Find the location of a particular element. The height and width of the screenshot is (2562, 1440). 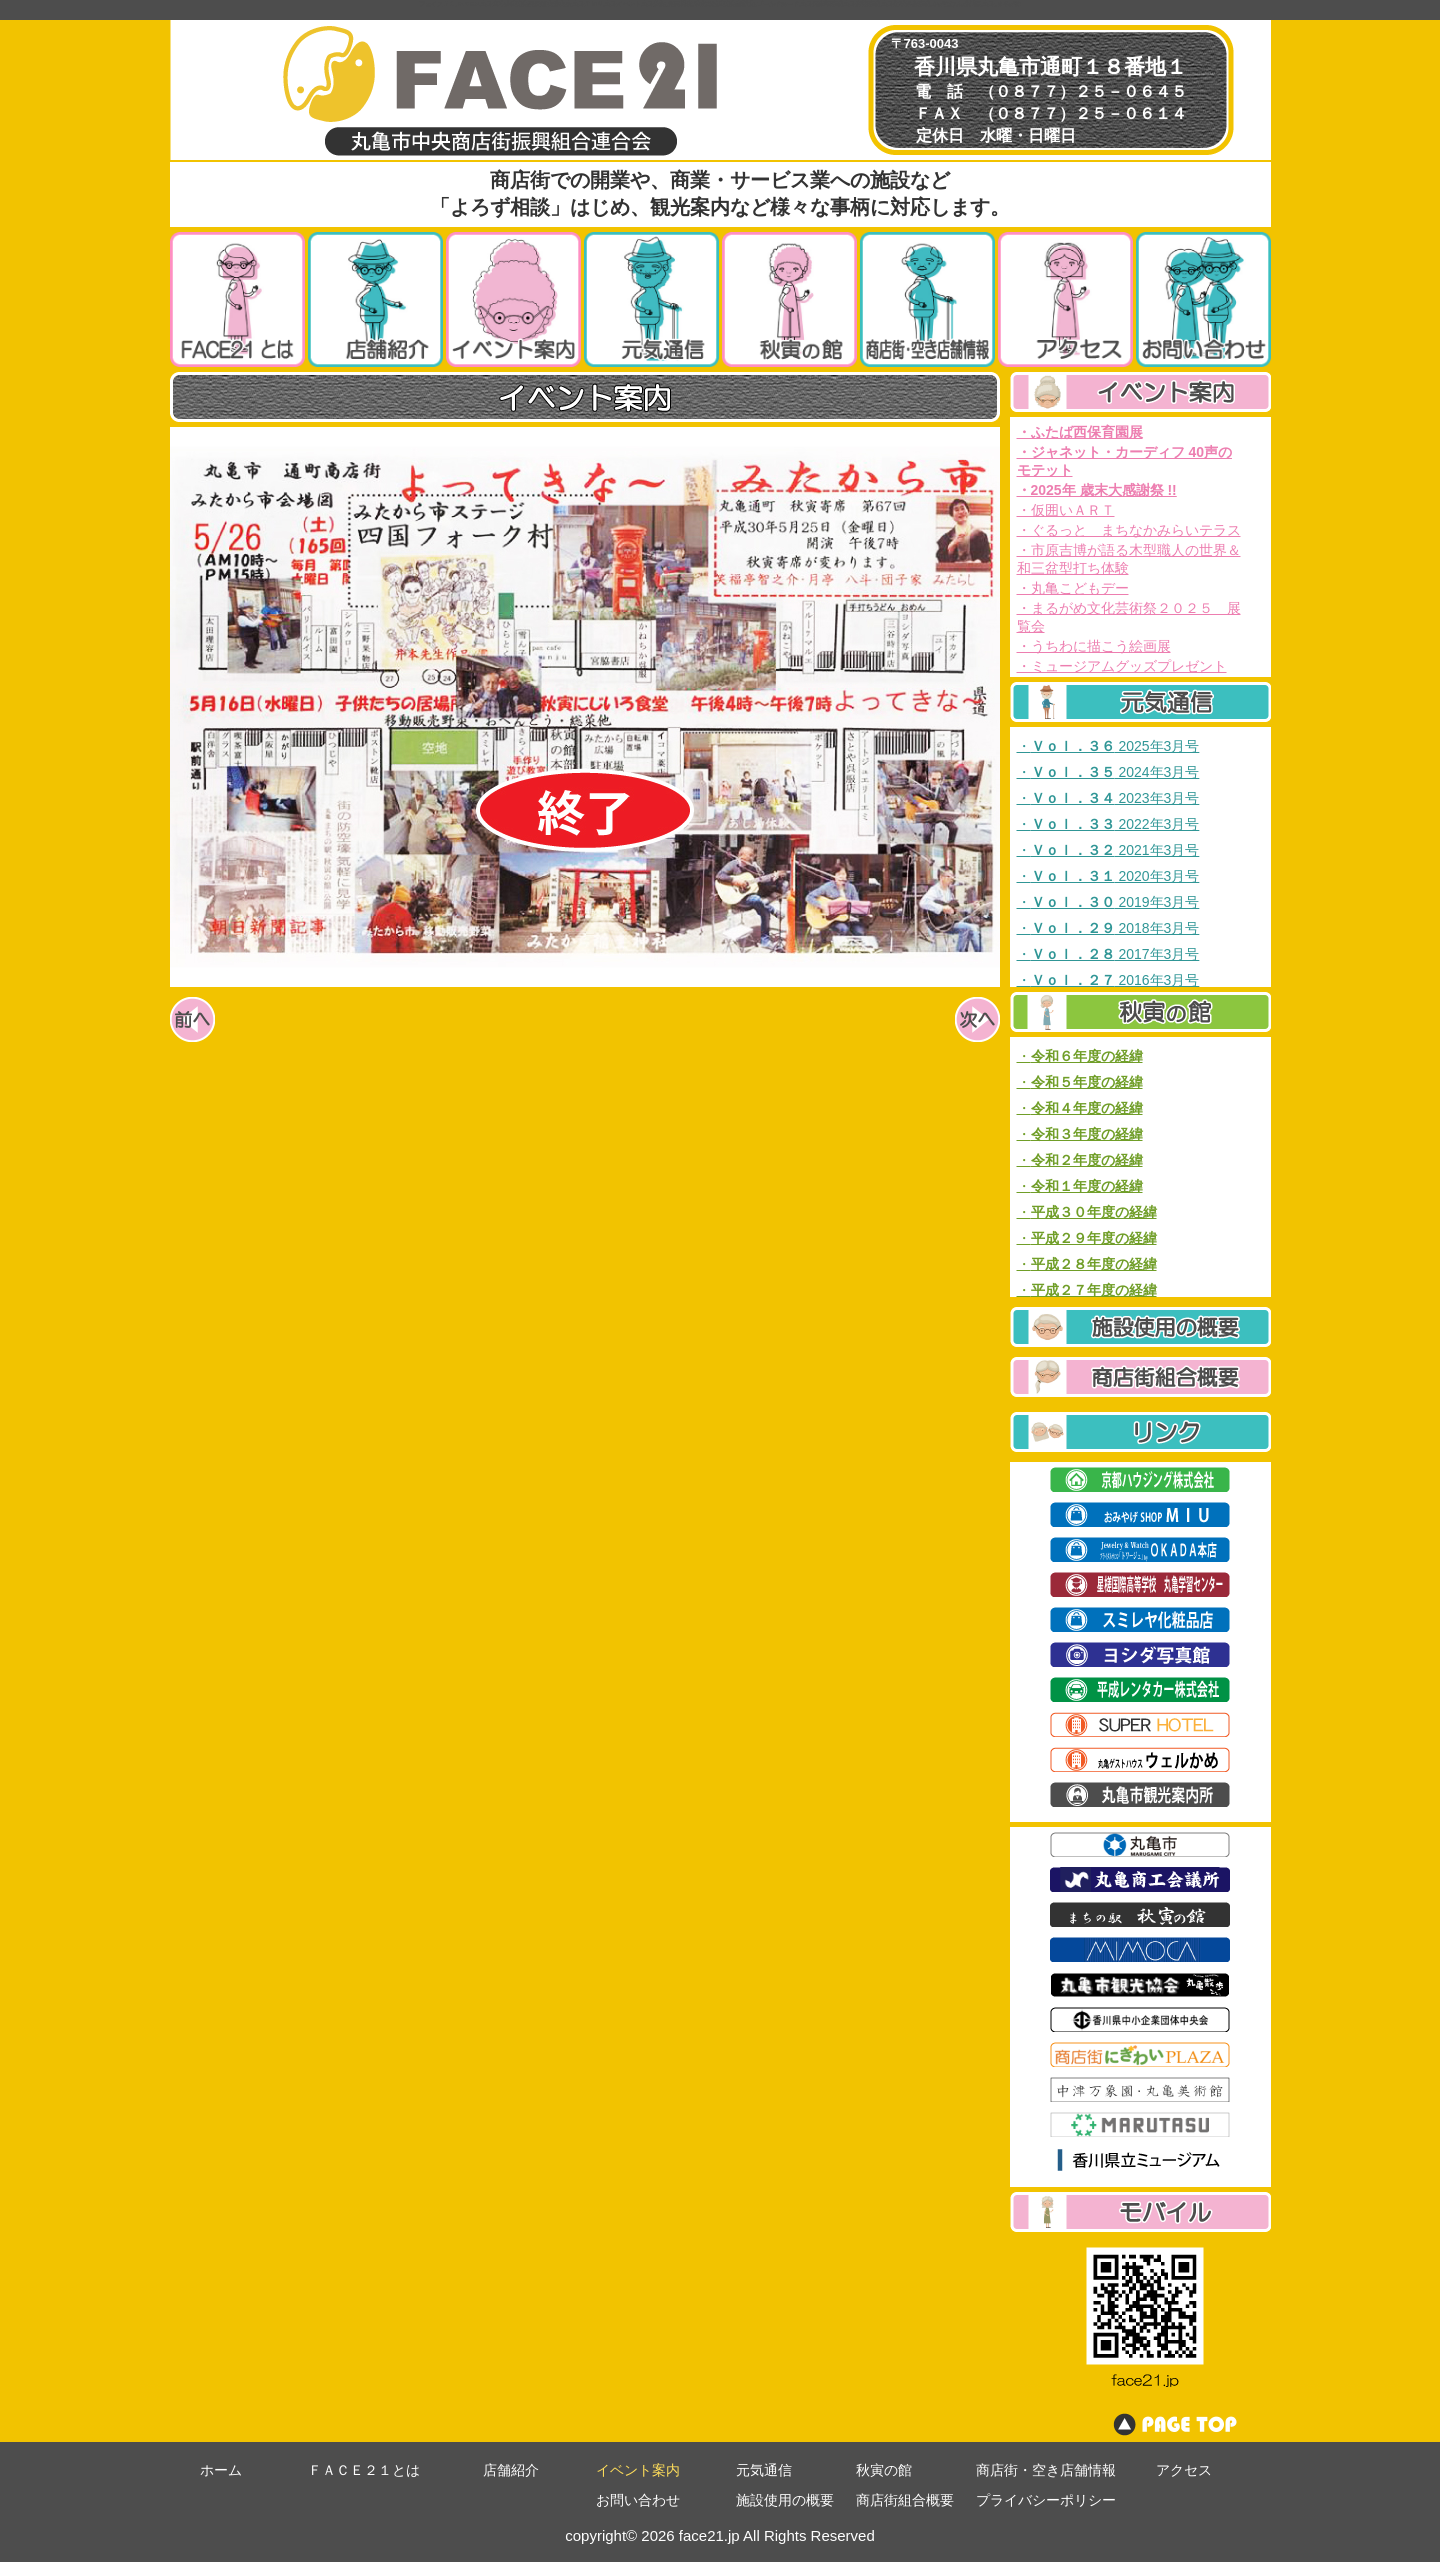

ホーム is located at coordinates (221, 2470).